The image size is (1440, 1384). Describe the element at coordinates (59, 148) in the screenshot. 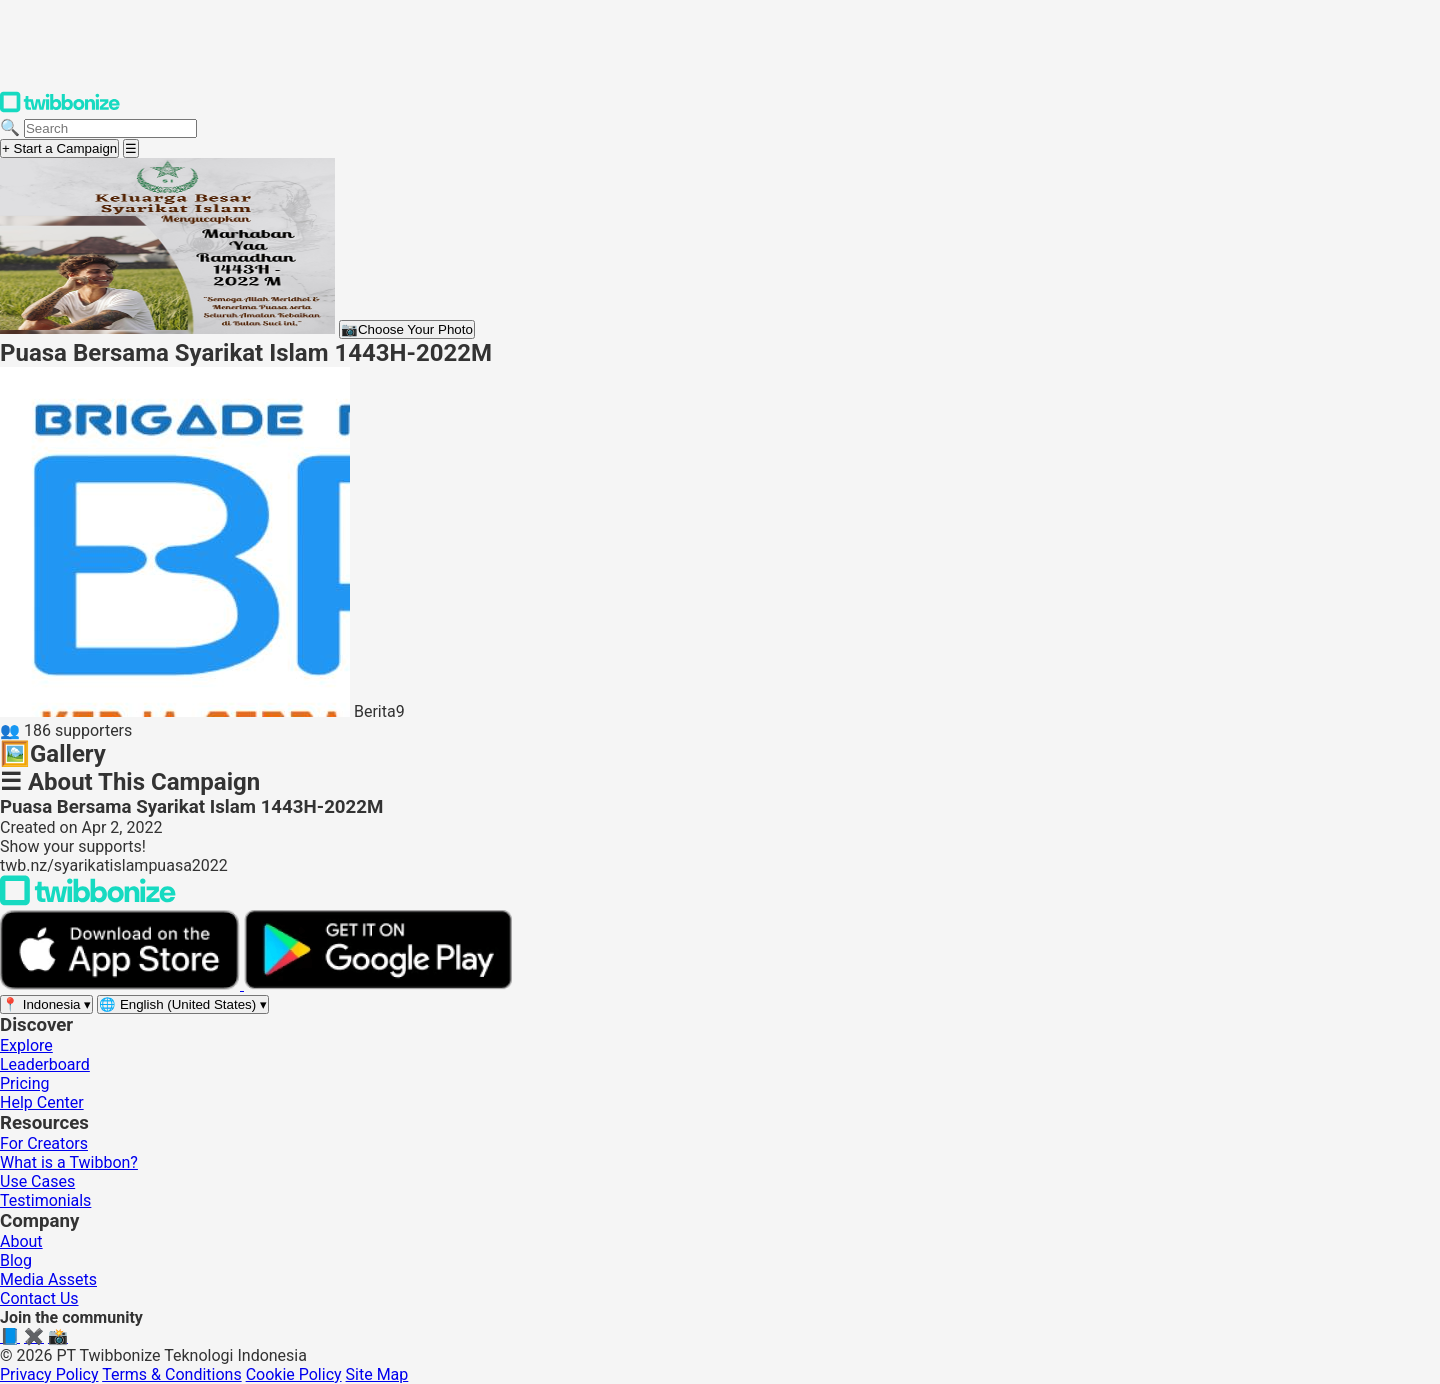

I see `+ Start a Campaign [Start a campaign]` at that location.